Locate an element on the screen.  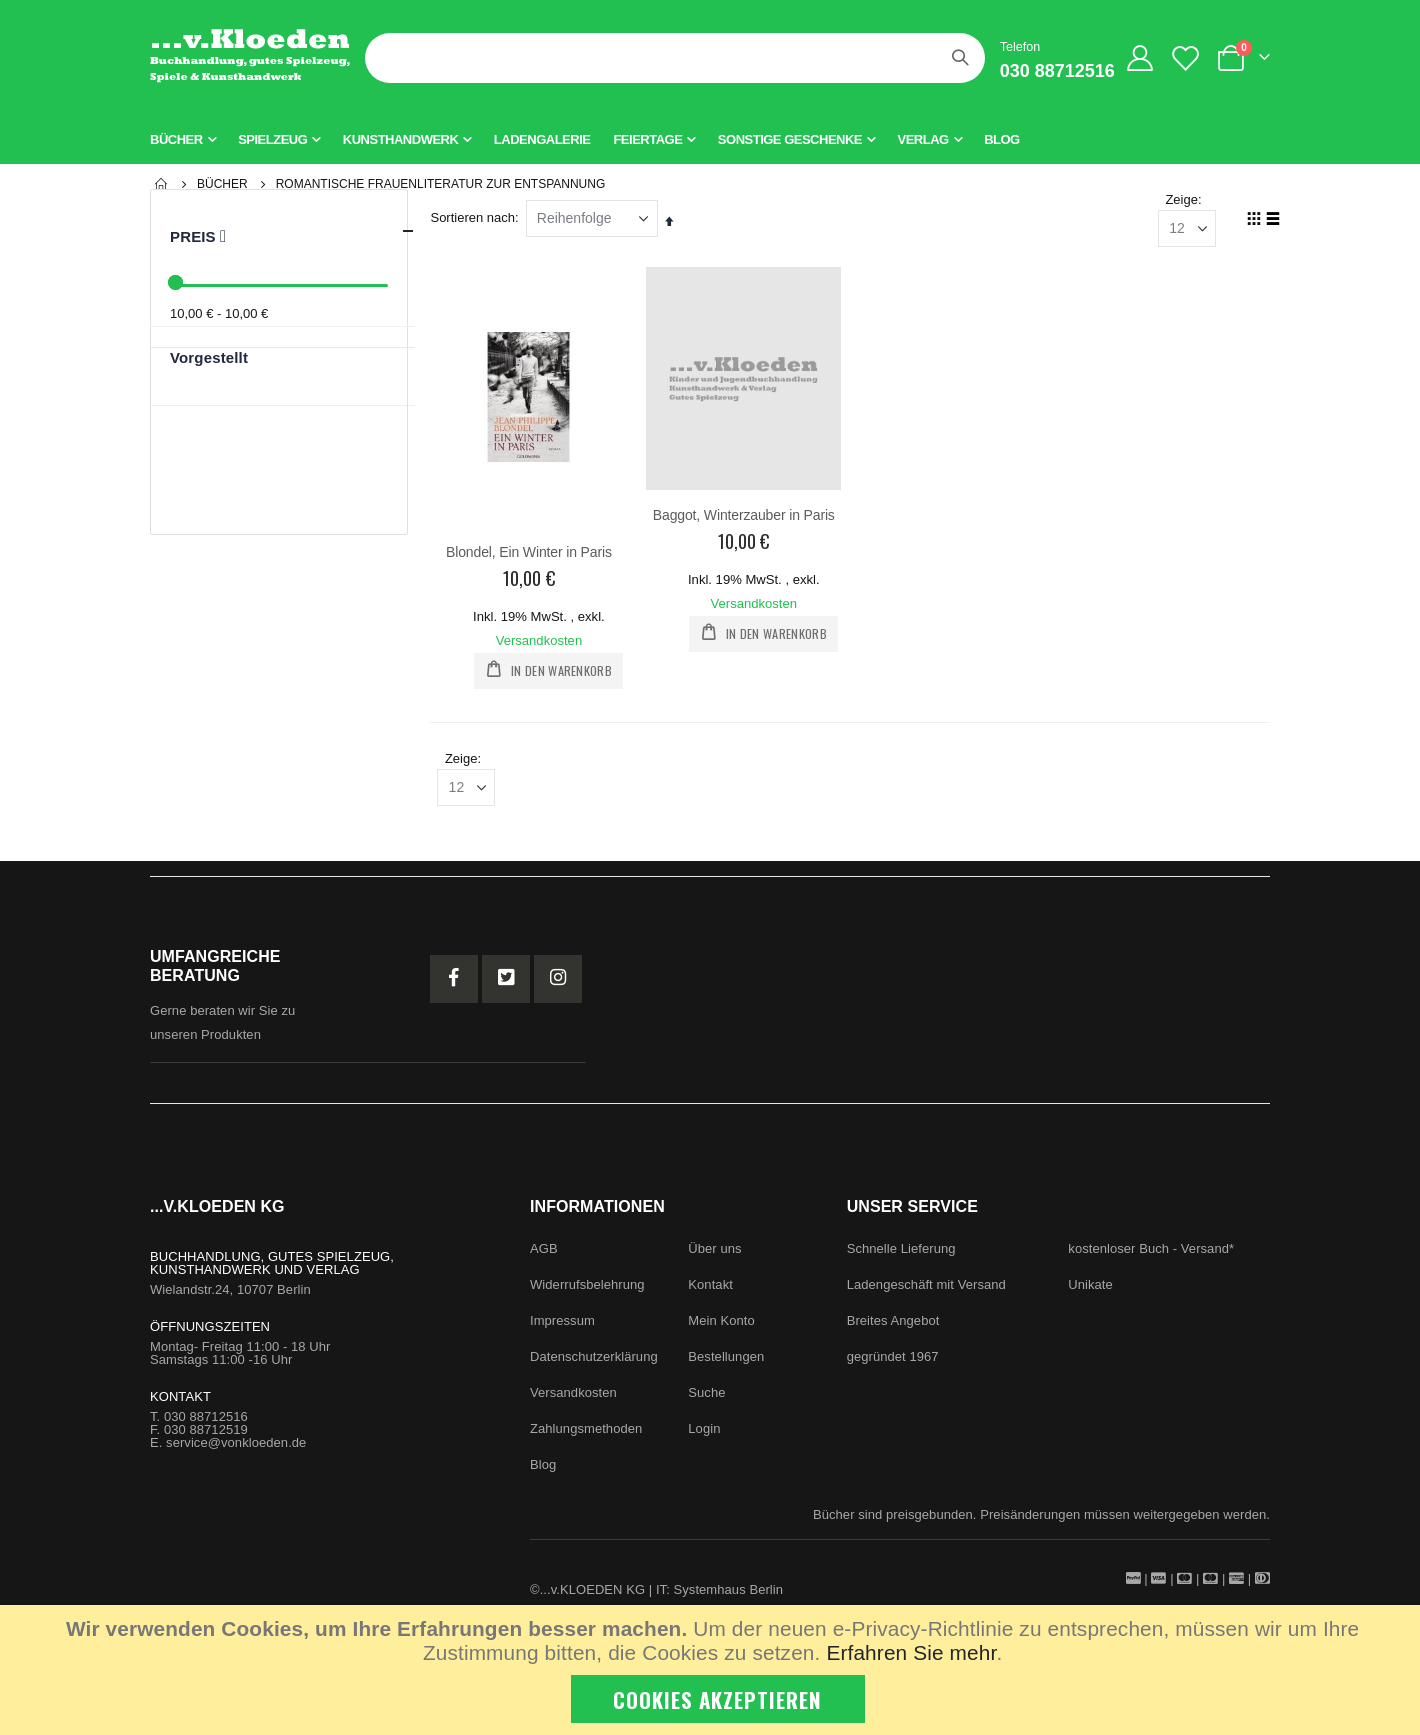
Blog is located at coordinates (543, 1470).